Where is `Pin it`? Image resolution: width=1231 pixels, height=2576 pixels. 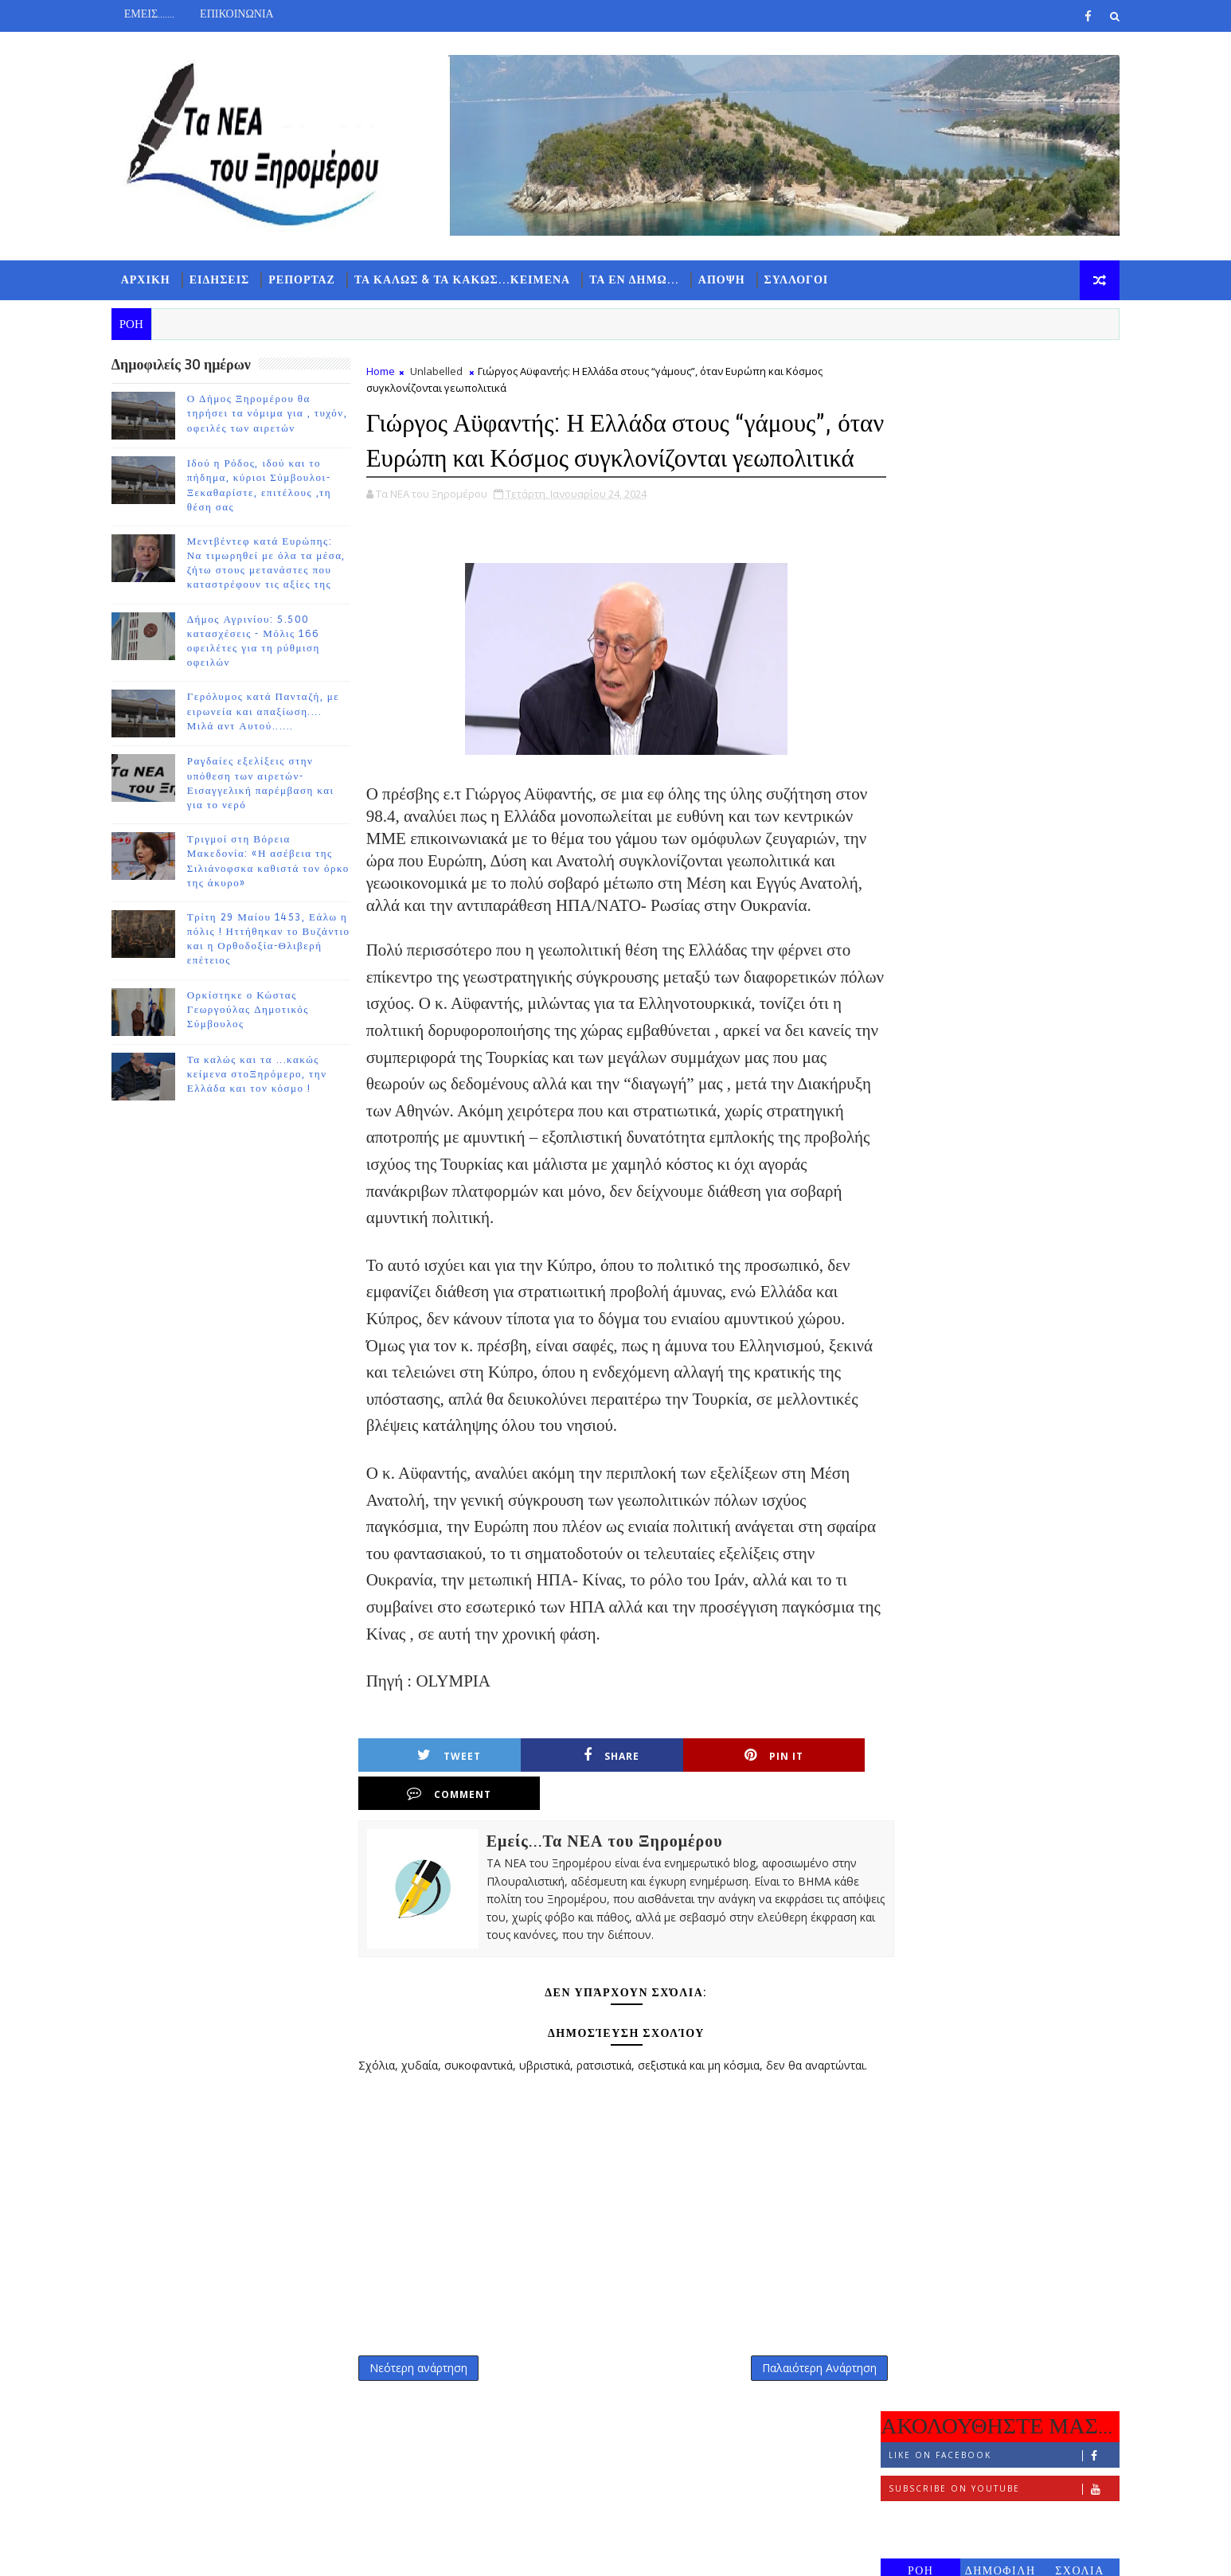 Pin it is located at coordinates (687, 1812).